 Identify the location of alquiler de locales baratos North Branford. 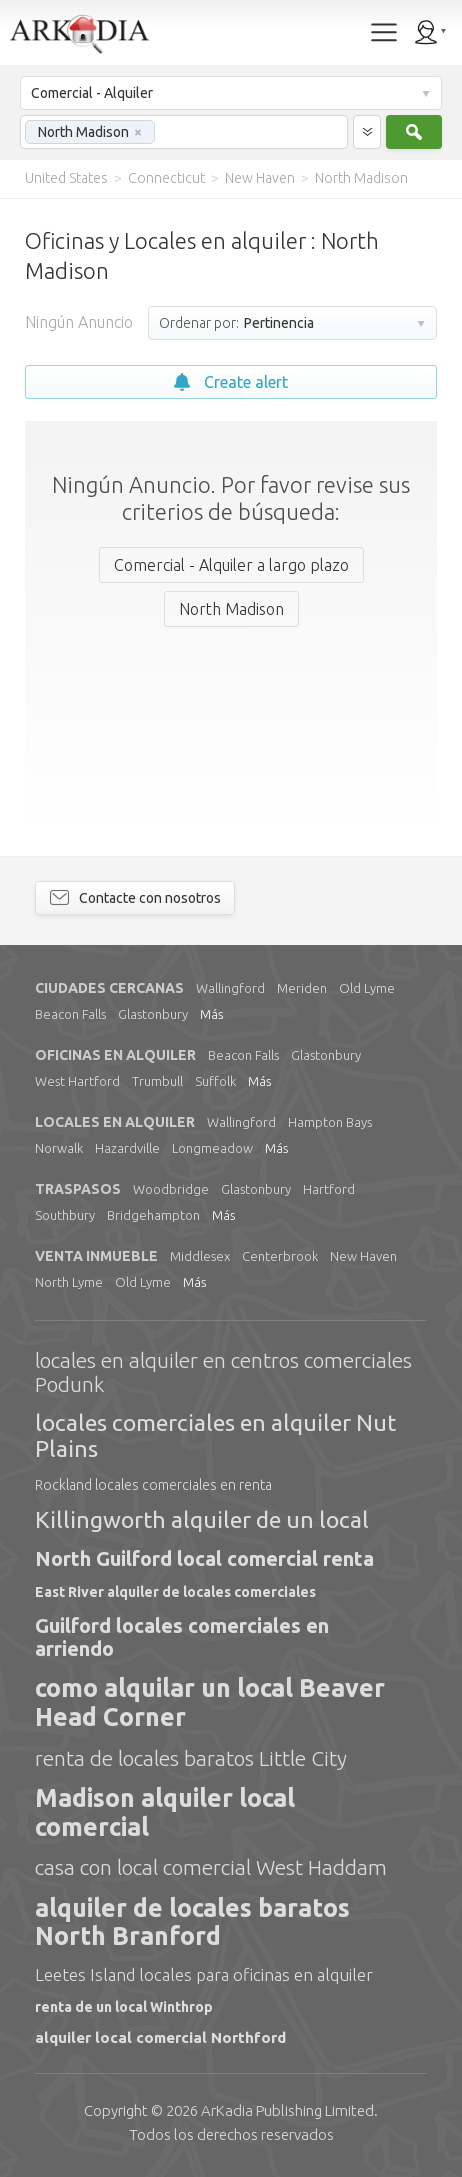
(192, 1922).